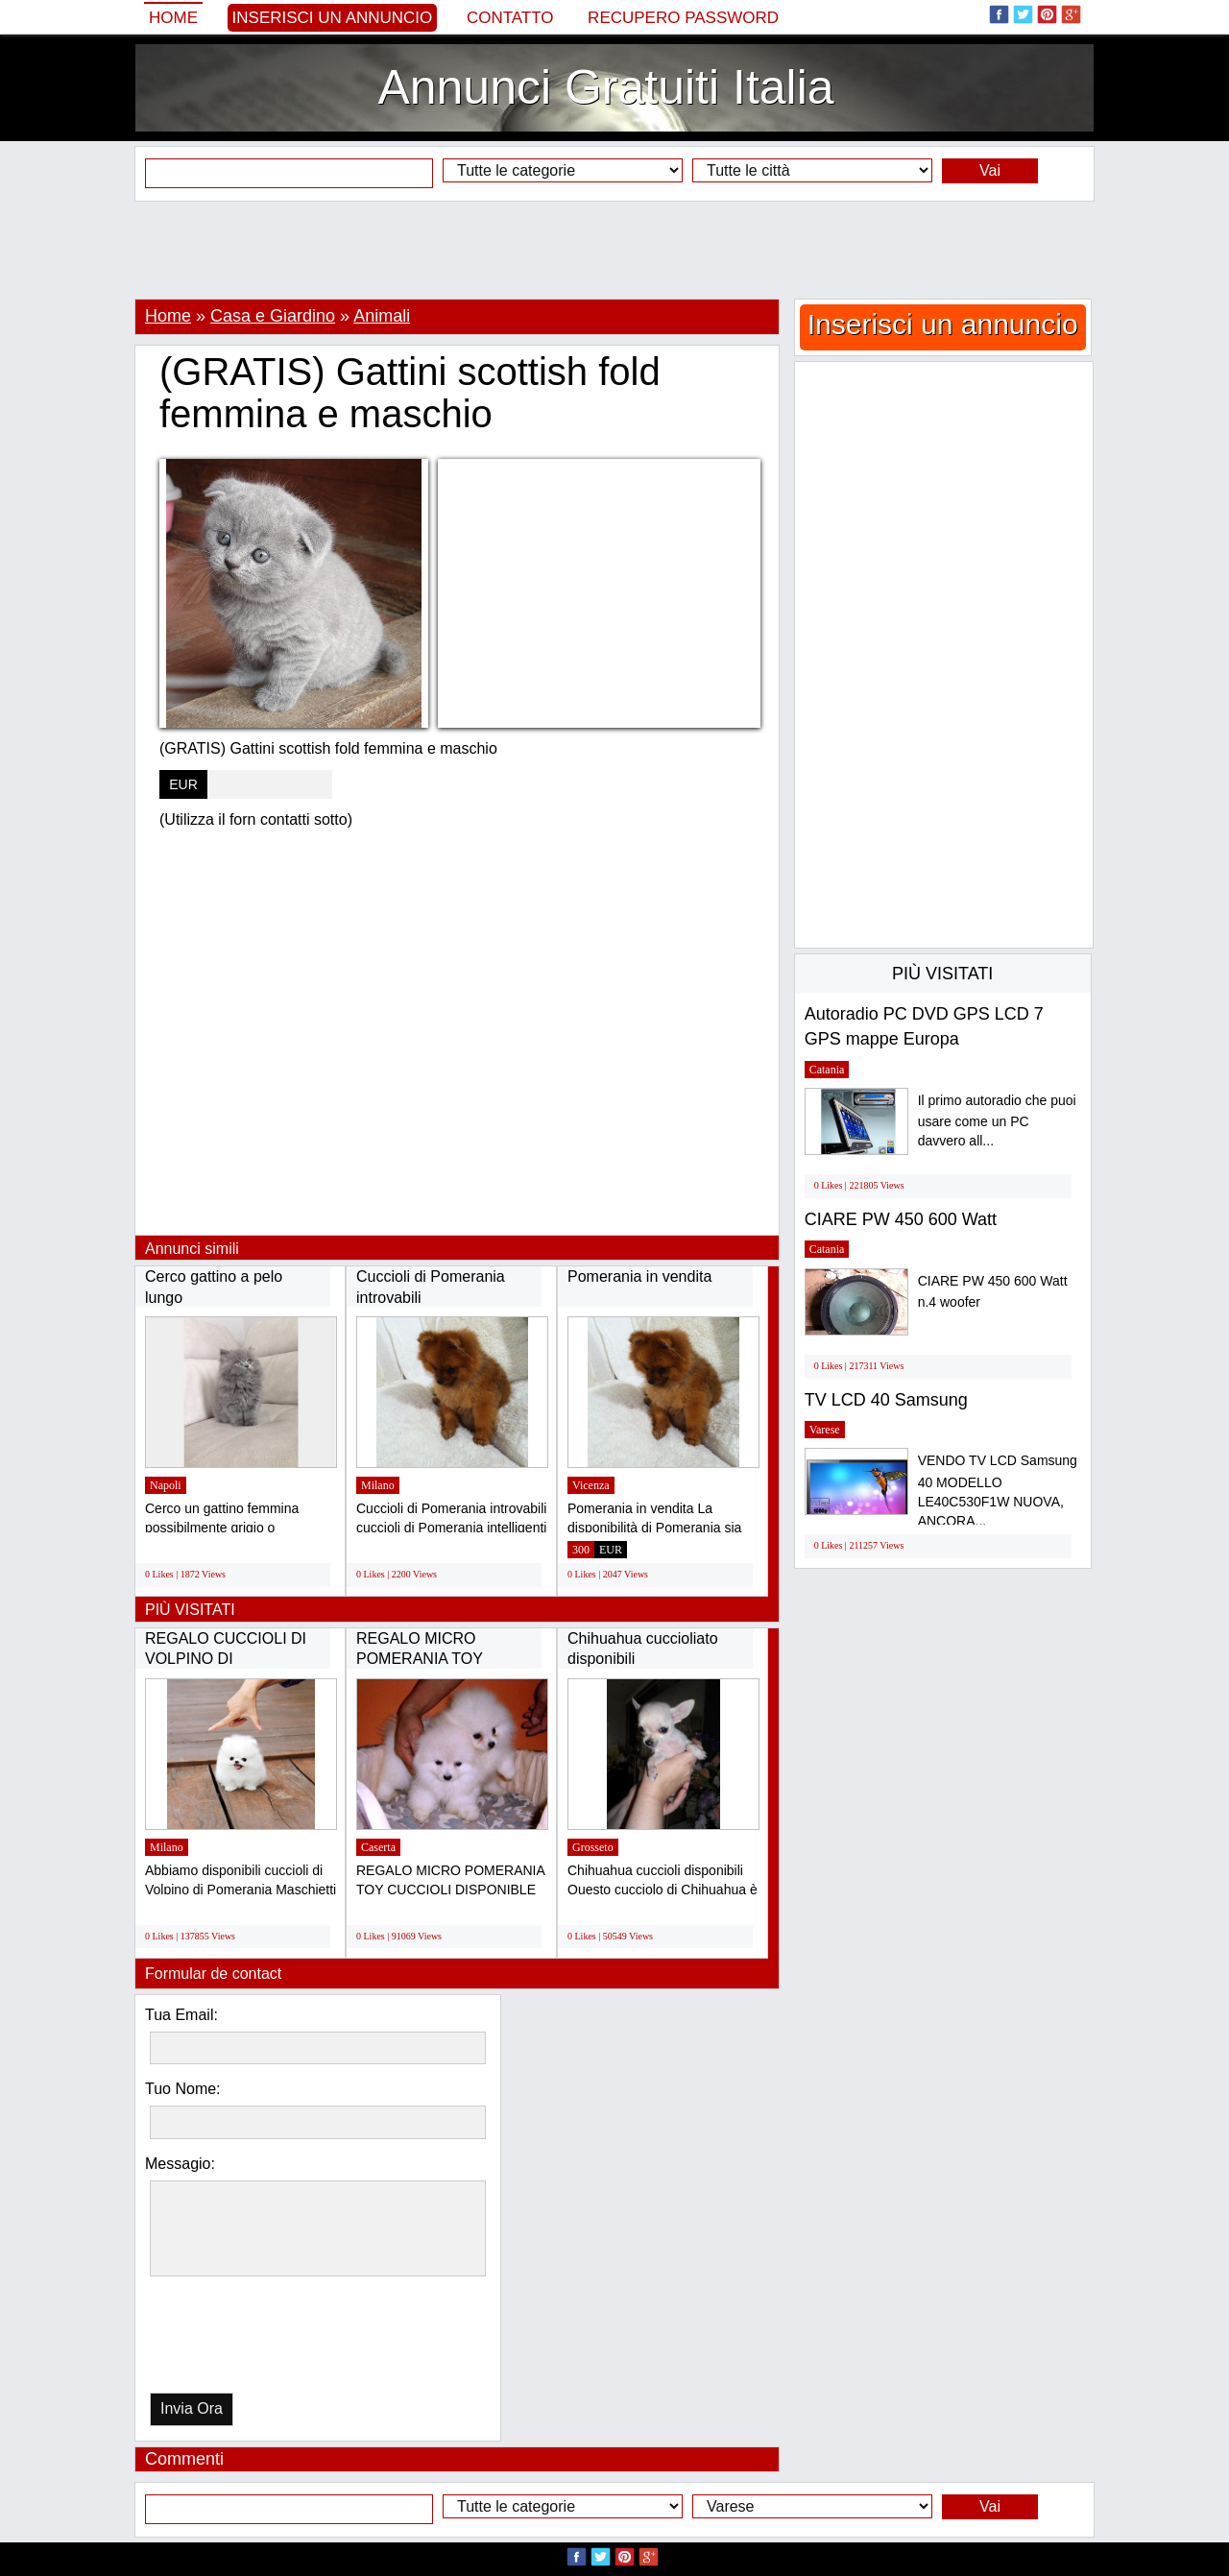  What do you see at coordinates (683, 18) in the screenshot?
I see `Recupero Password` at bounding box center [683, 18].